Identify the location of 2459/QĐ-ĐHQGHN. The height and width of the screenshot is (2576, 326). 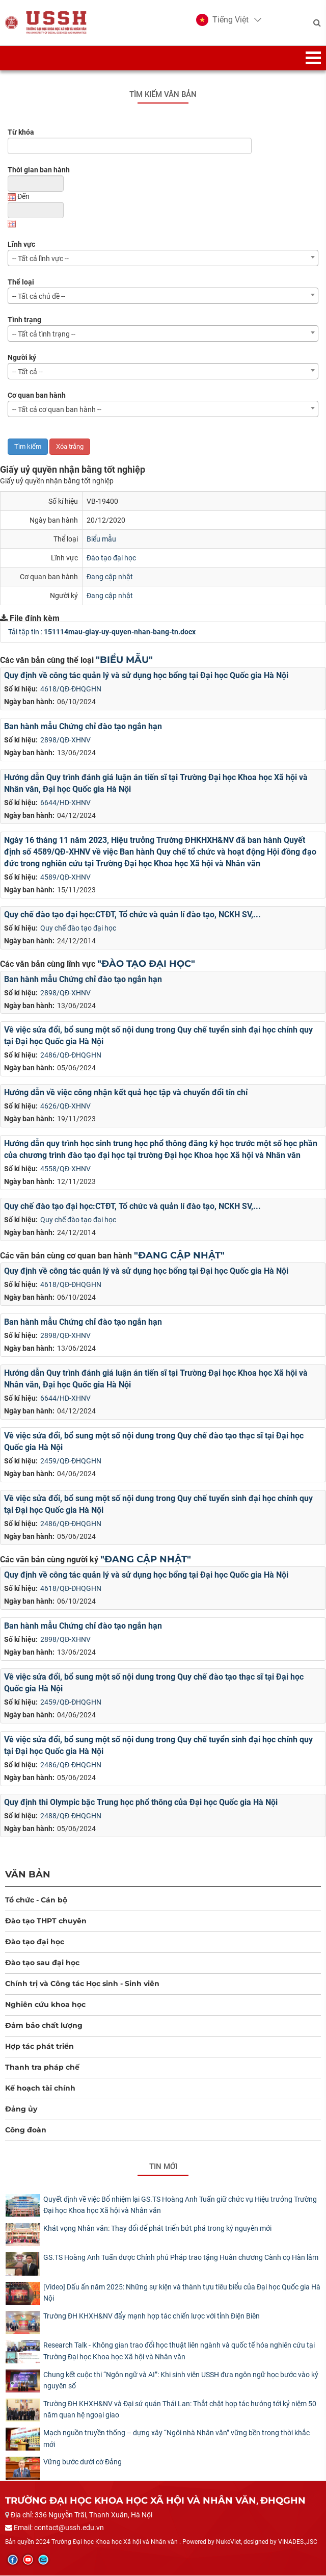
(70, 1461).